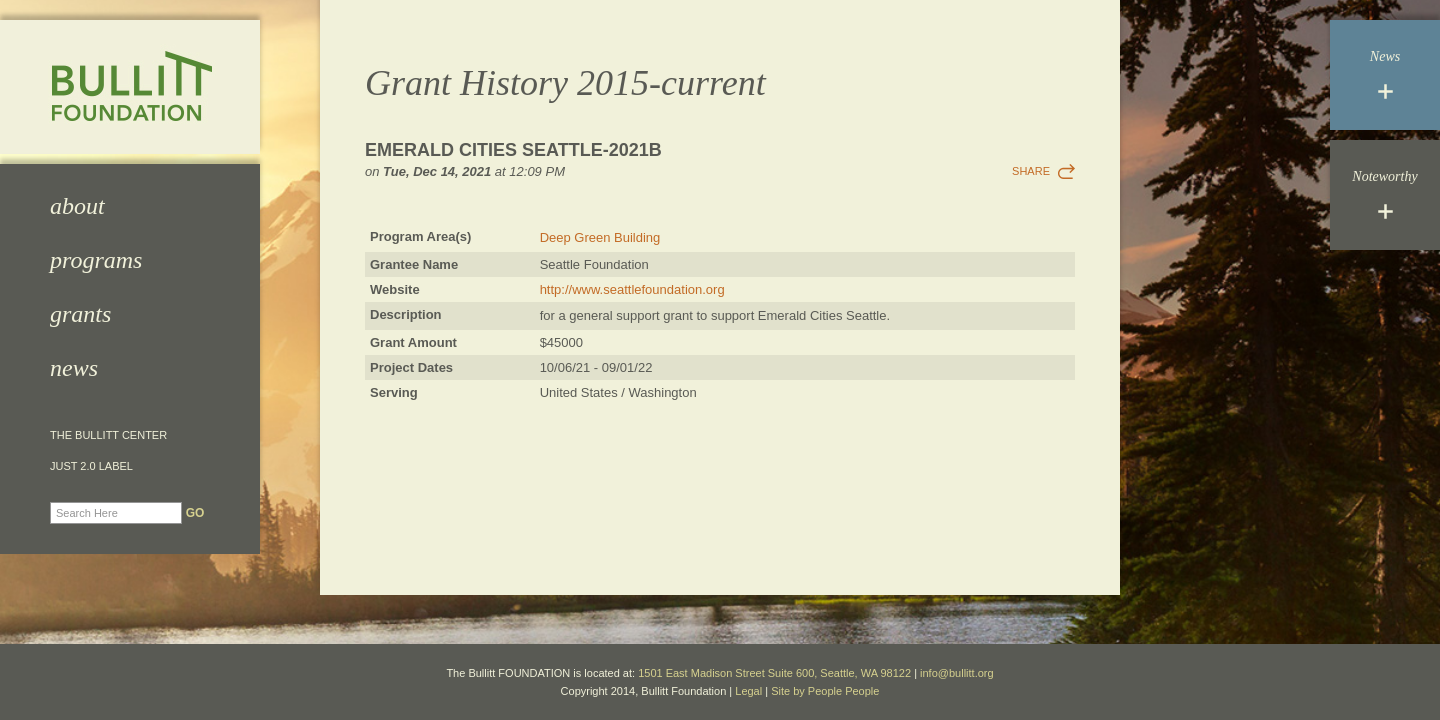  I want to click on Legal, so click(748, 691).